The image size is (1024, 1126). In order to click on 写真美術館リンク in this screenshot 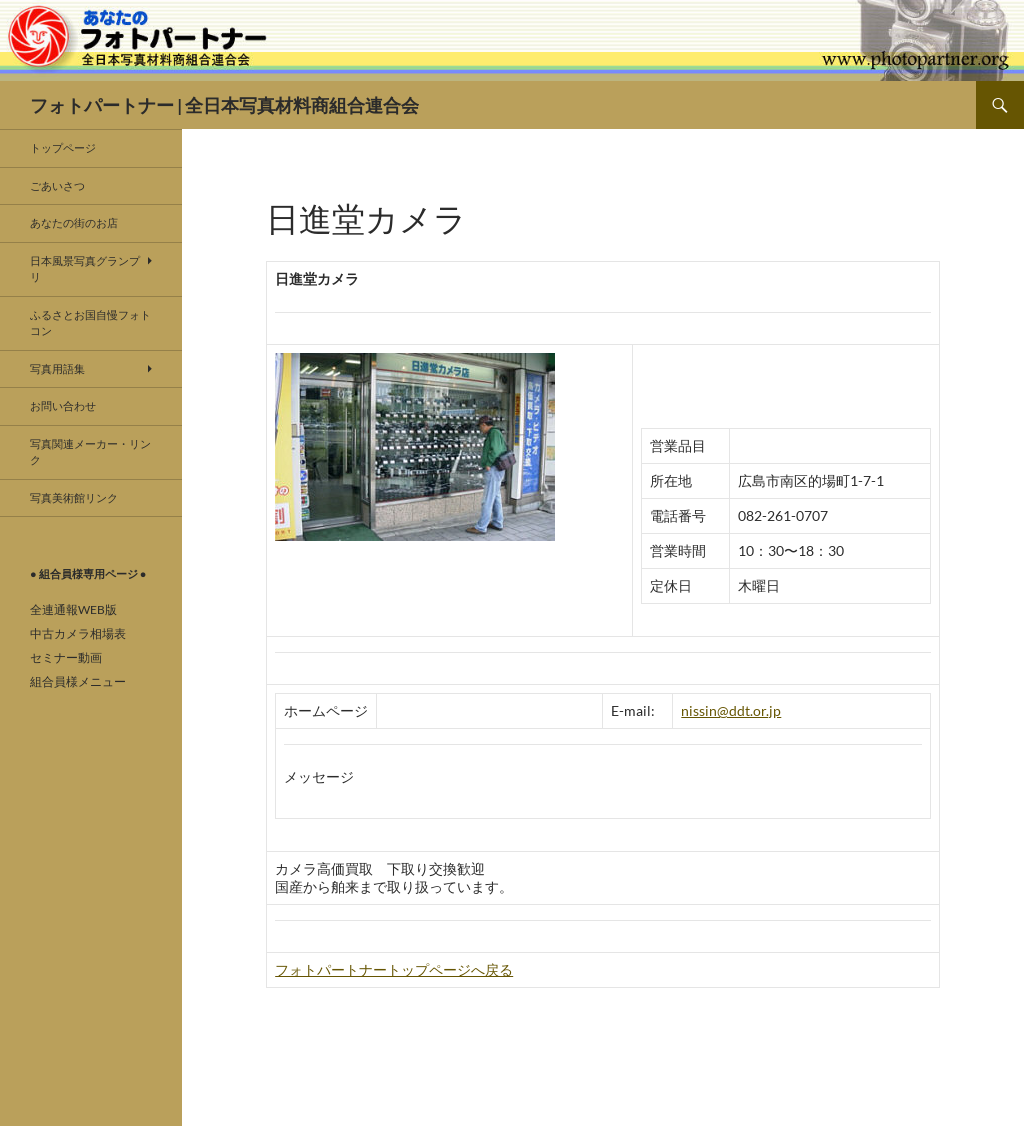, I will do `click(74, 497)`.